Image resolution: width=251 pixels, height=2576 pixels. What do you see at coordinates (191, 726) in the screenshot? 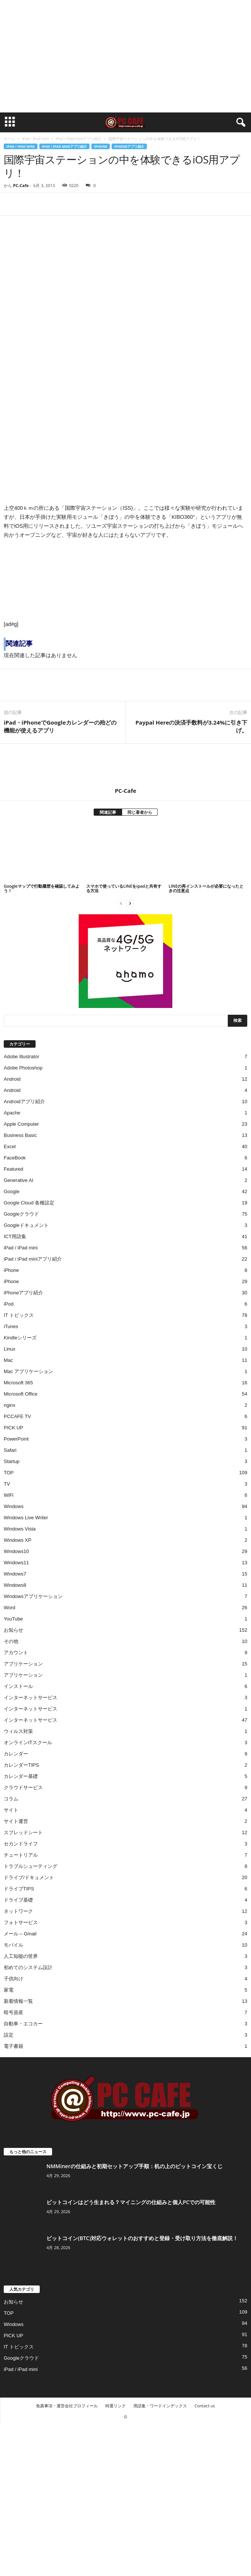
I see `Paypal Hereの決済手数料が3.24%に引き下げ。` at bounding box center [191, 726].